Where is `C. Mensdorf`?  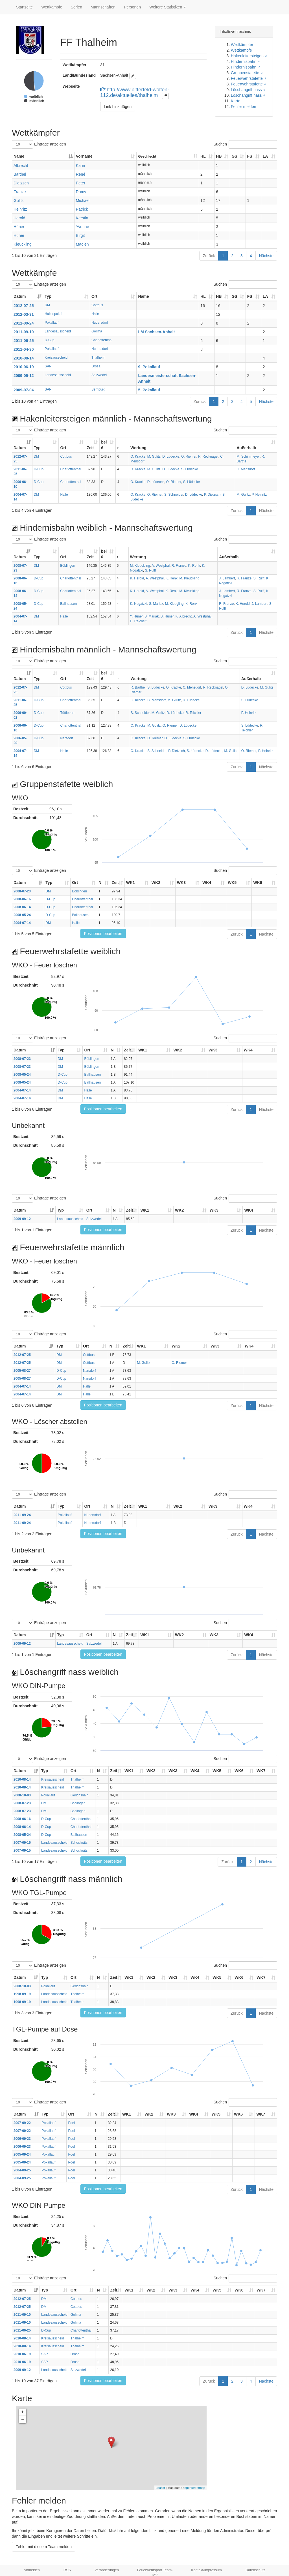
C. Mensdorf is located at coordinates (246, 469).